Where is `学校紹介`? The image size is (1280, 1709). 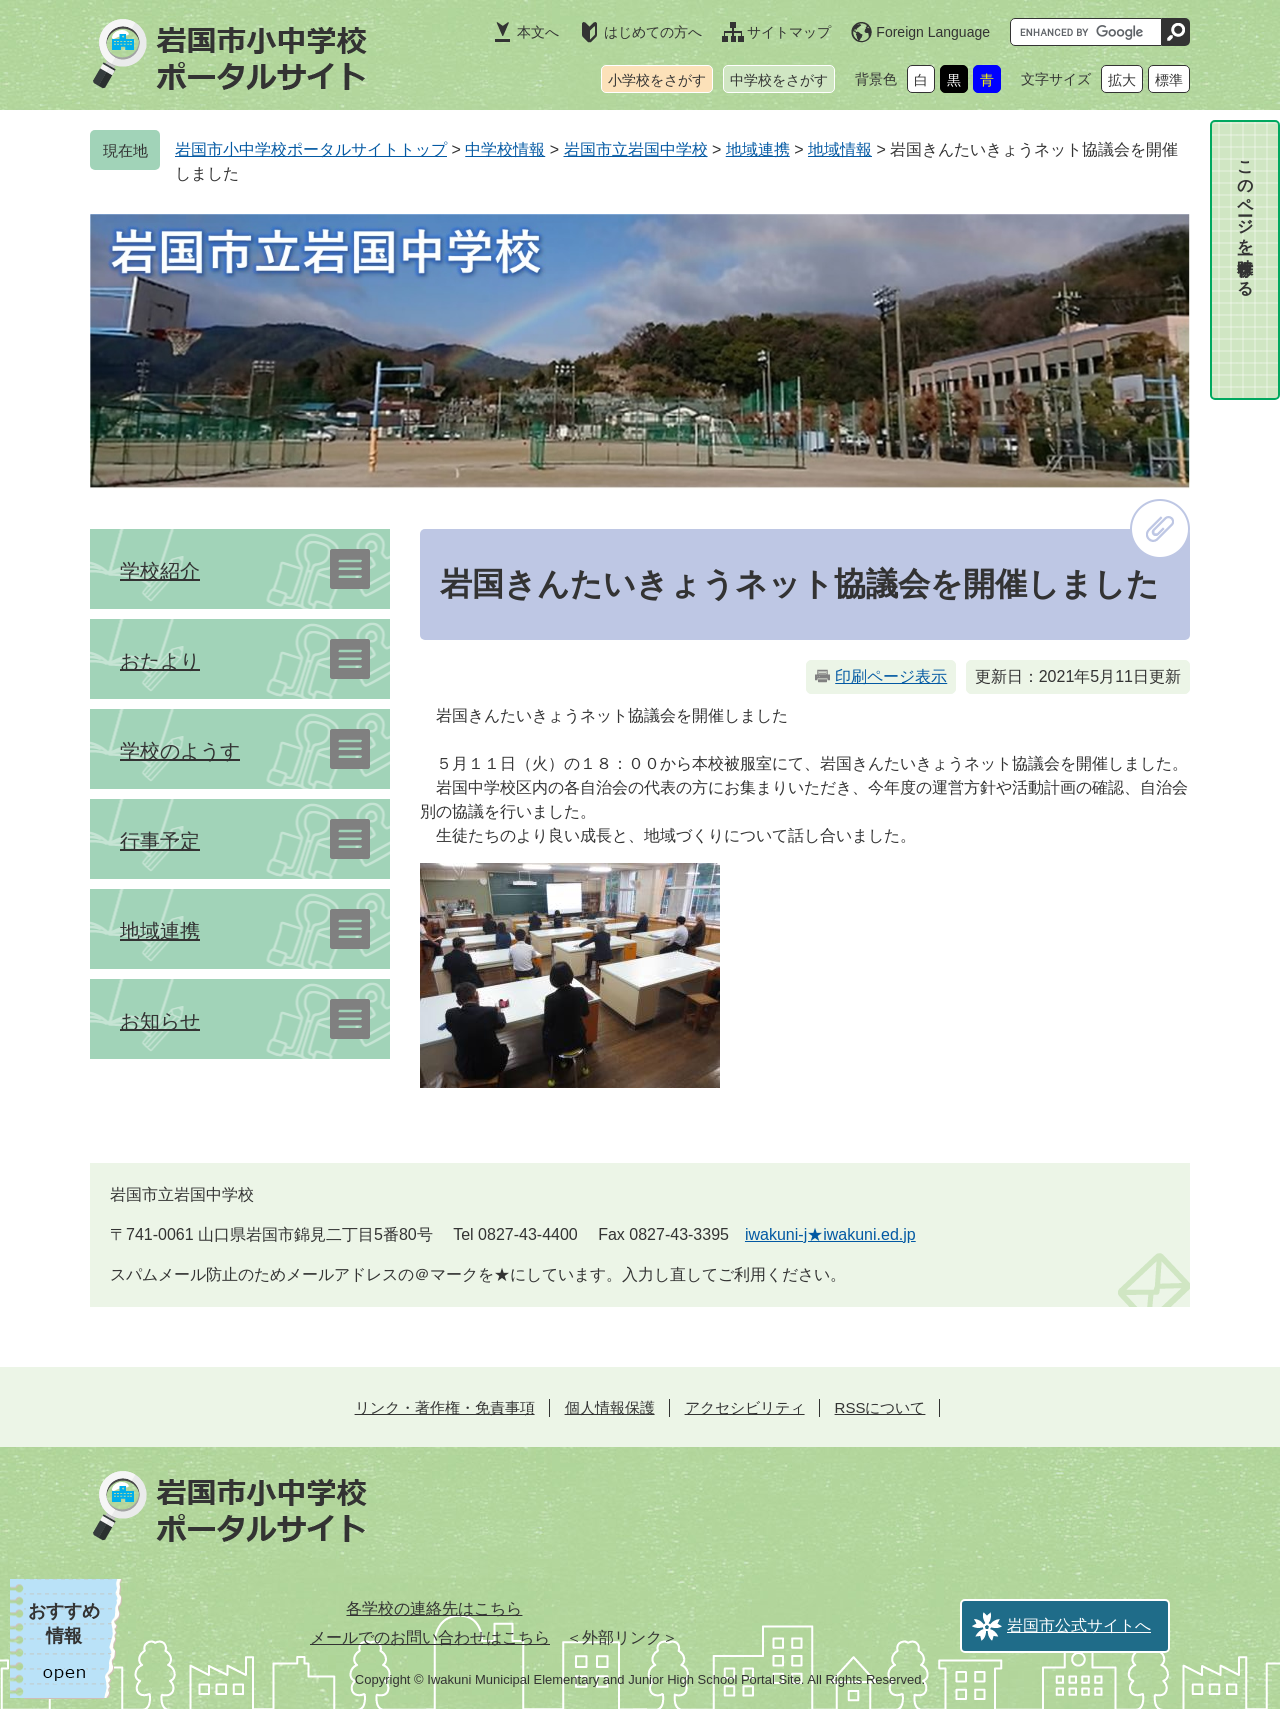 学校紹介 is located at coordinates (160, 571).